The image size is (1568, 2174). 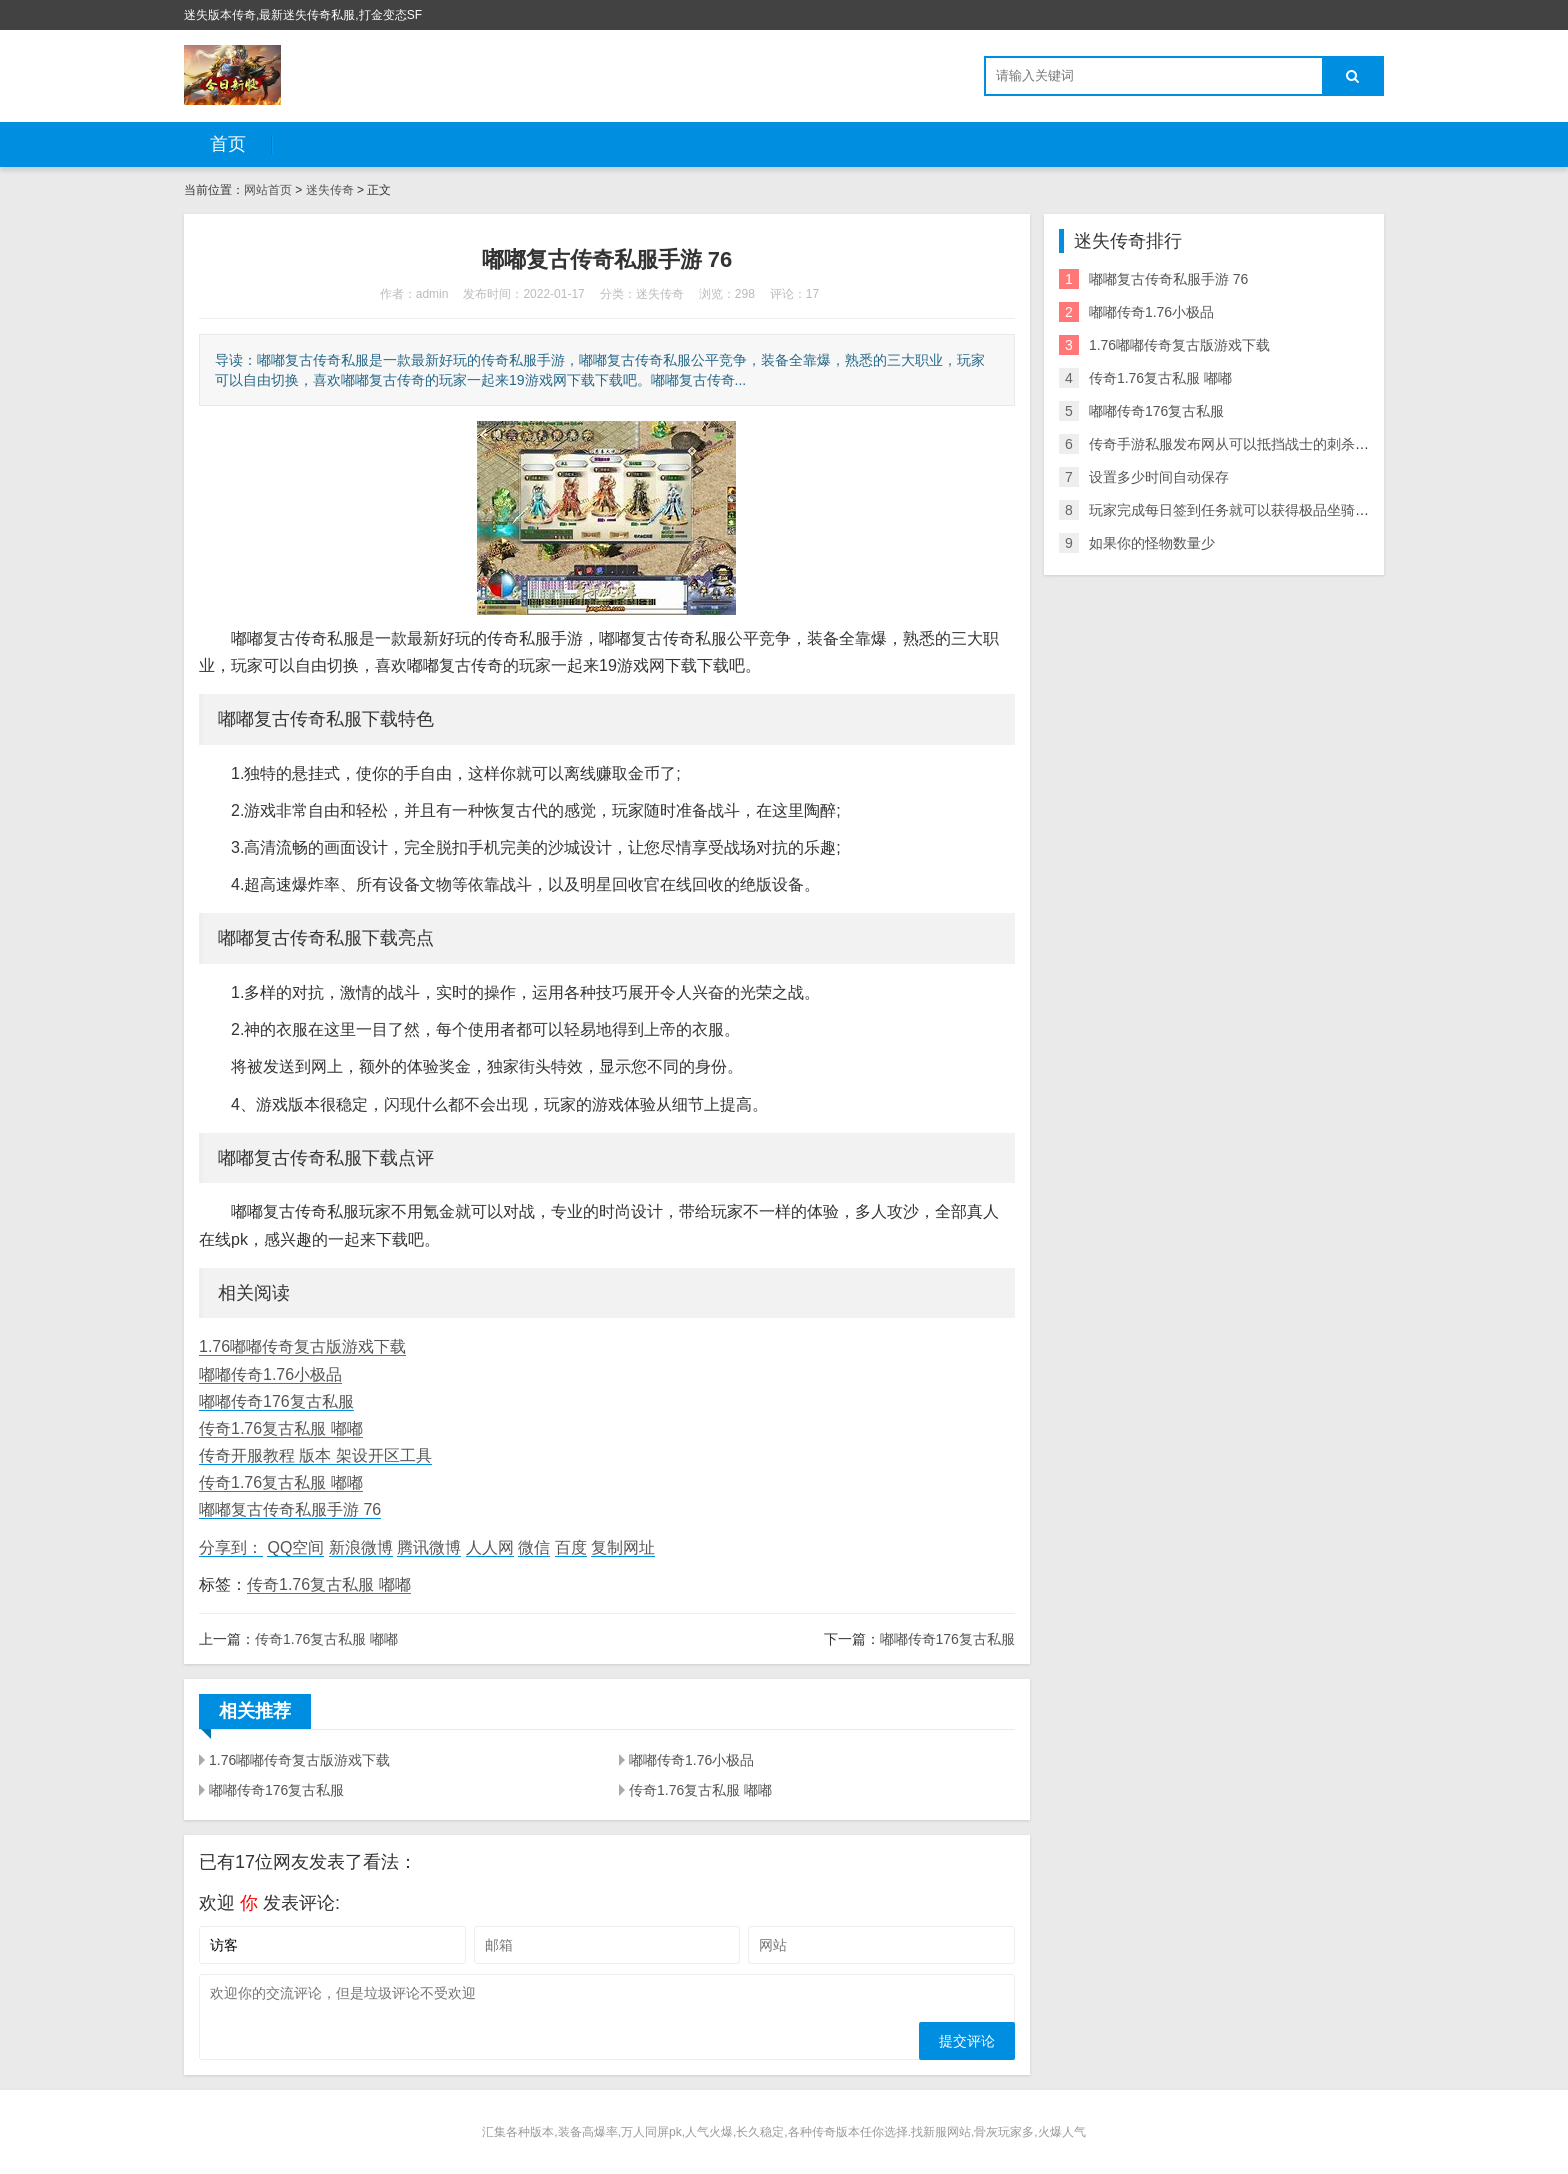 I want to click on 复制网址, so click(x=623, y=1547).